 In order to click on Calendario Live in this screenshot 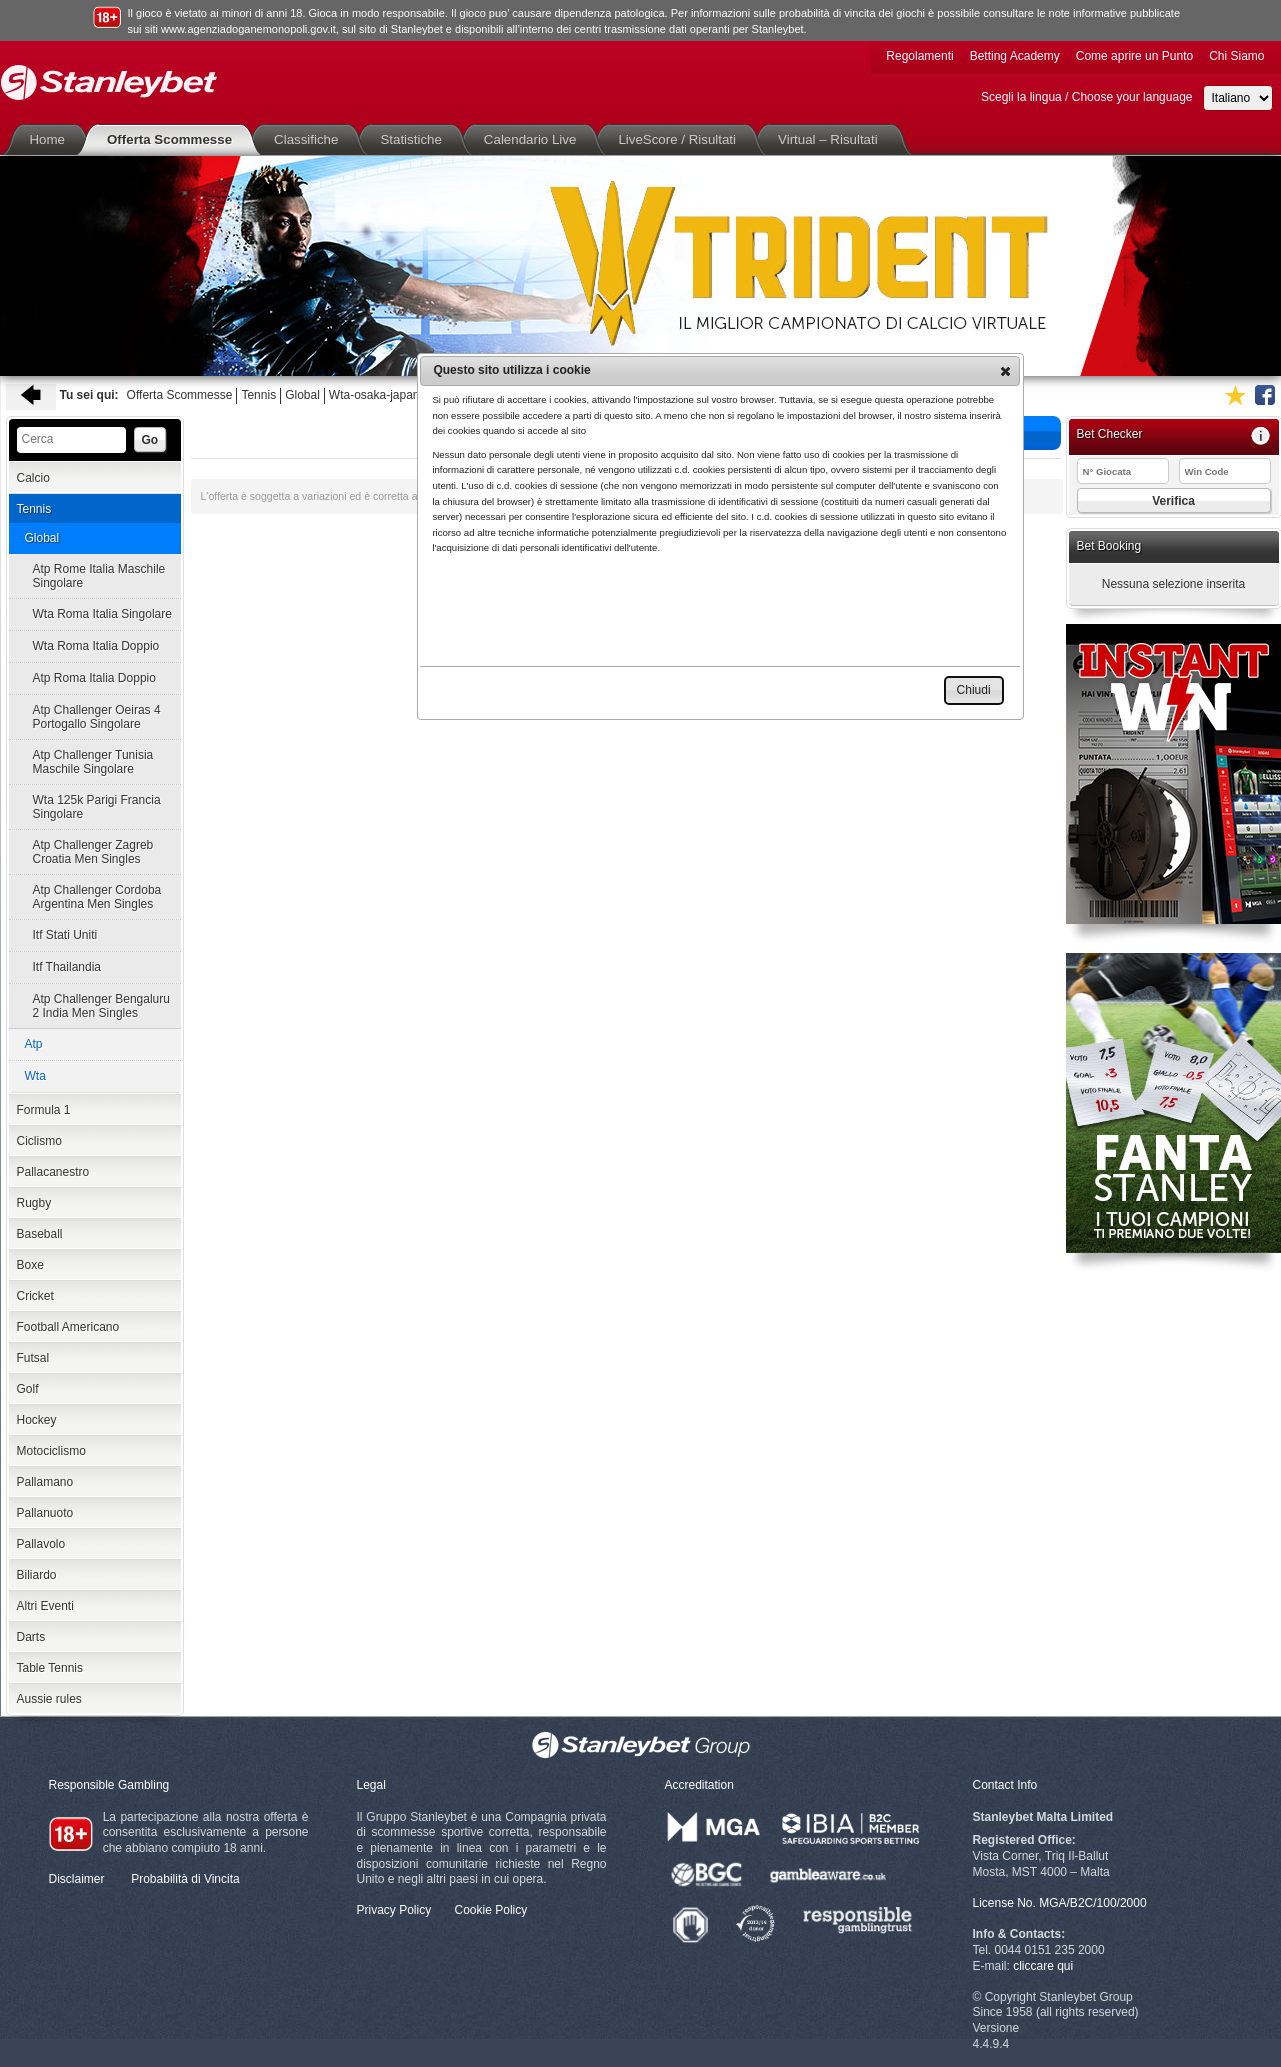, I will do `click(534, 139)`.